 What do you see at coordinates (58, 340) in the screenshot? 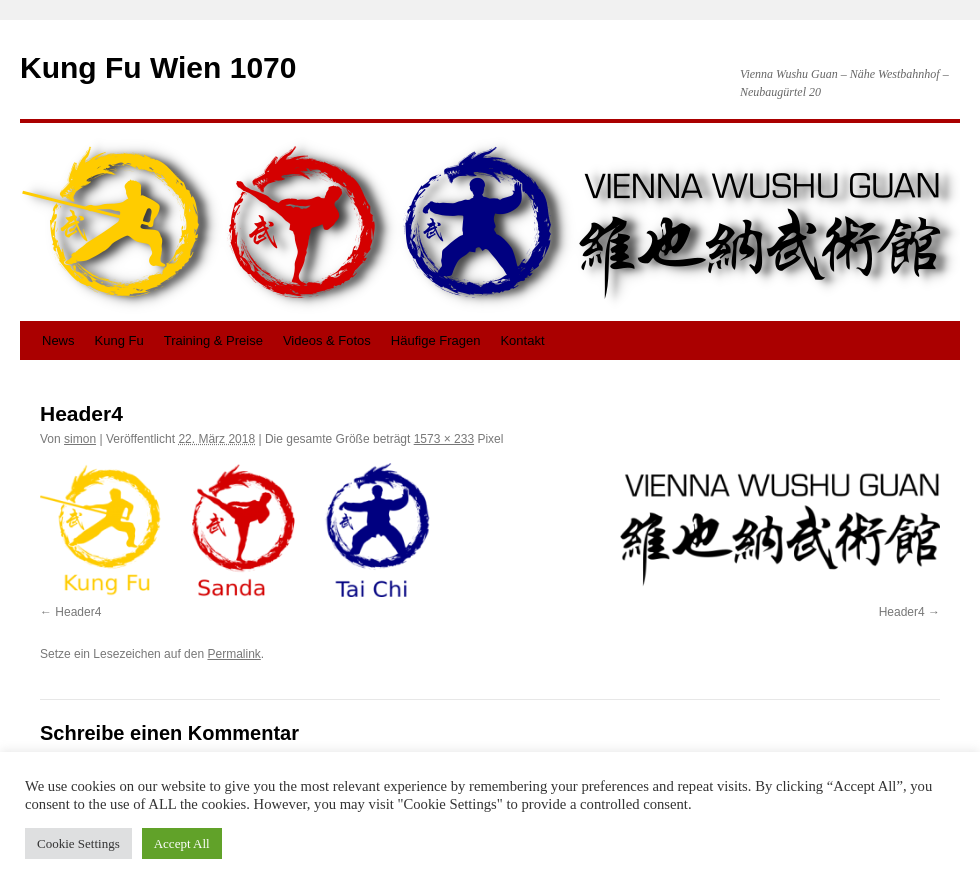
I see `News` at bounding box center [58, 340].